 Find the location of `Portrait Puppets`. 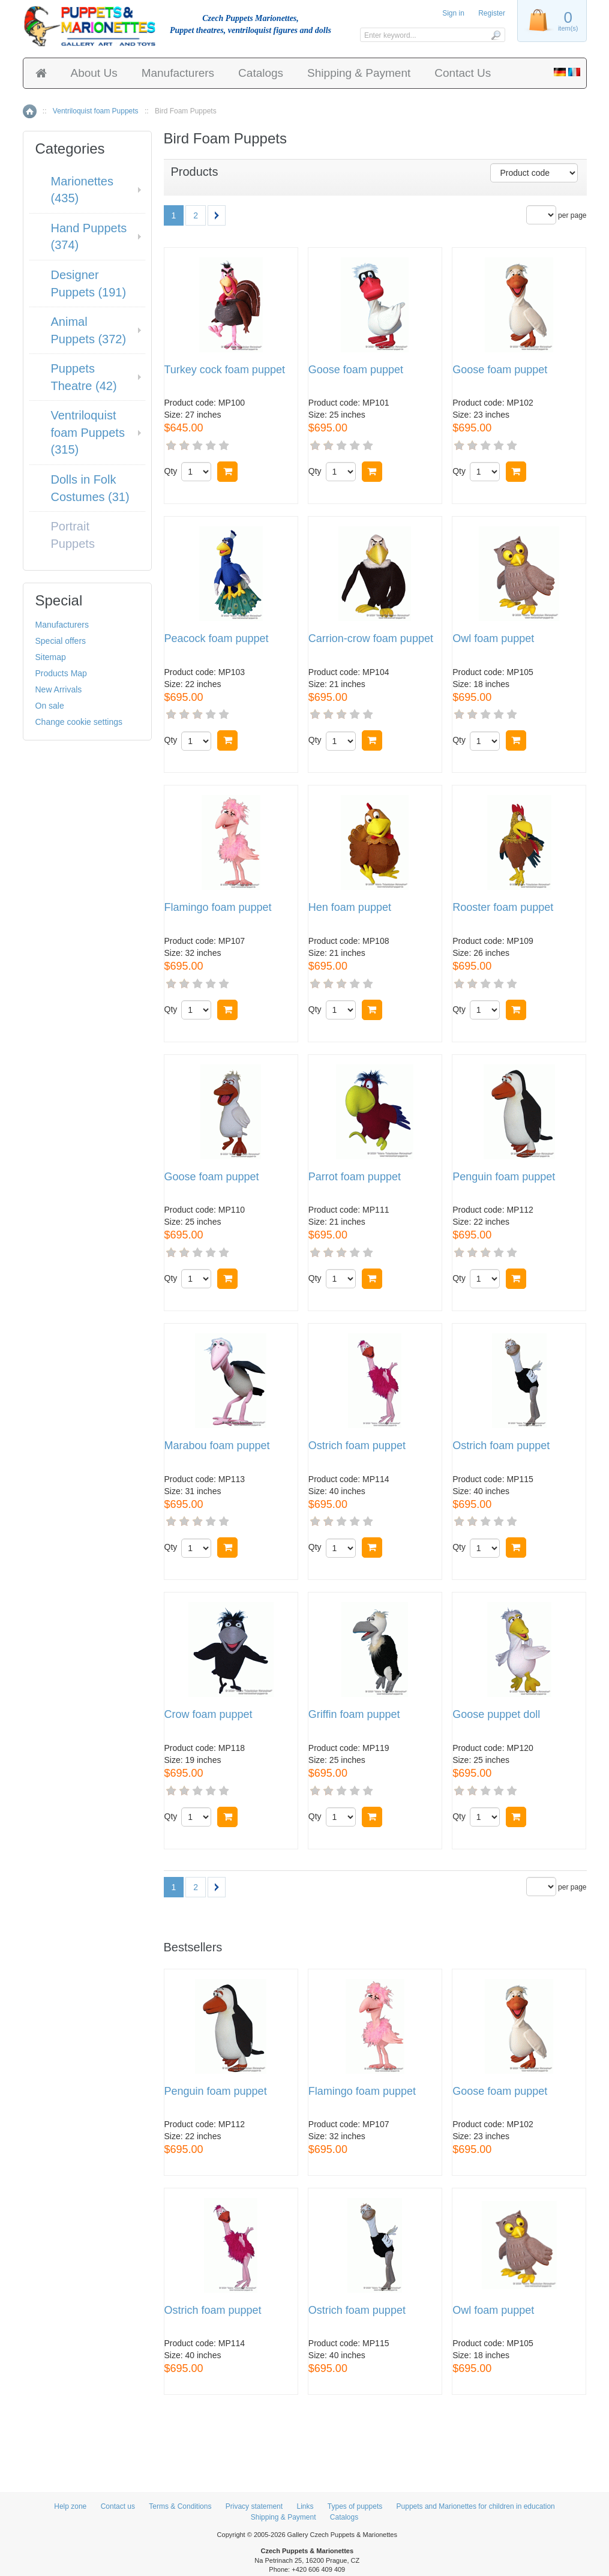

Portrait Puppets is located at coordinates (73, 535).